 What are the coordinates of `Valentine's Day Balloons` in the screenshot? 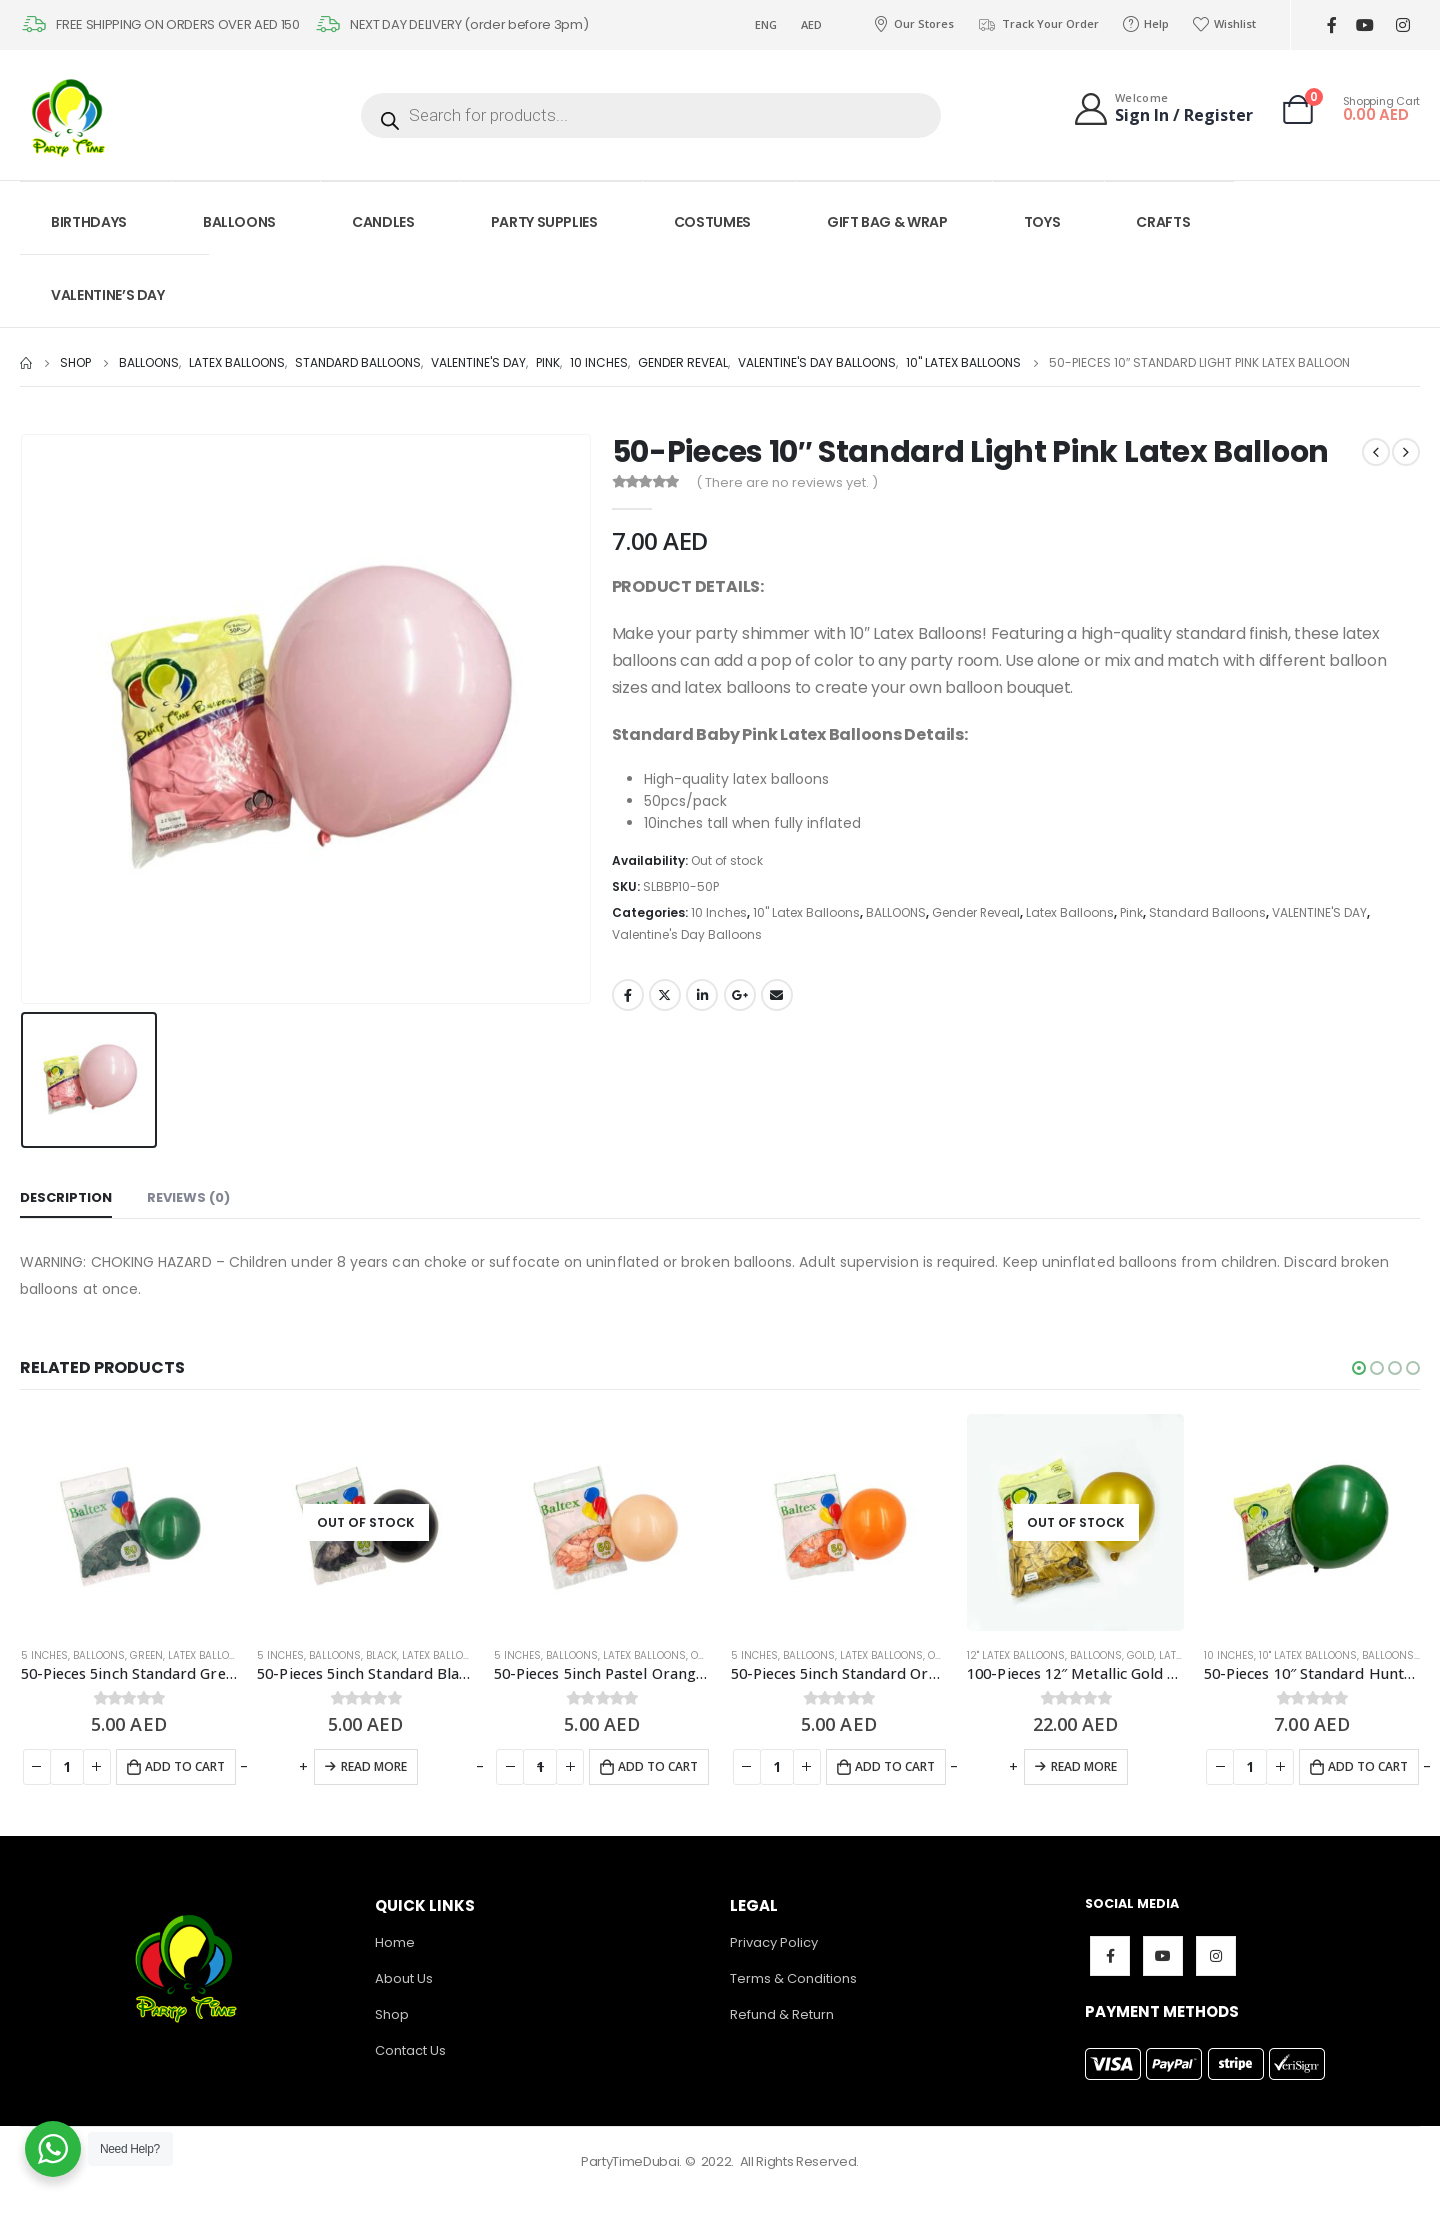 It's located at (687, 934).